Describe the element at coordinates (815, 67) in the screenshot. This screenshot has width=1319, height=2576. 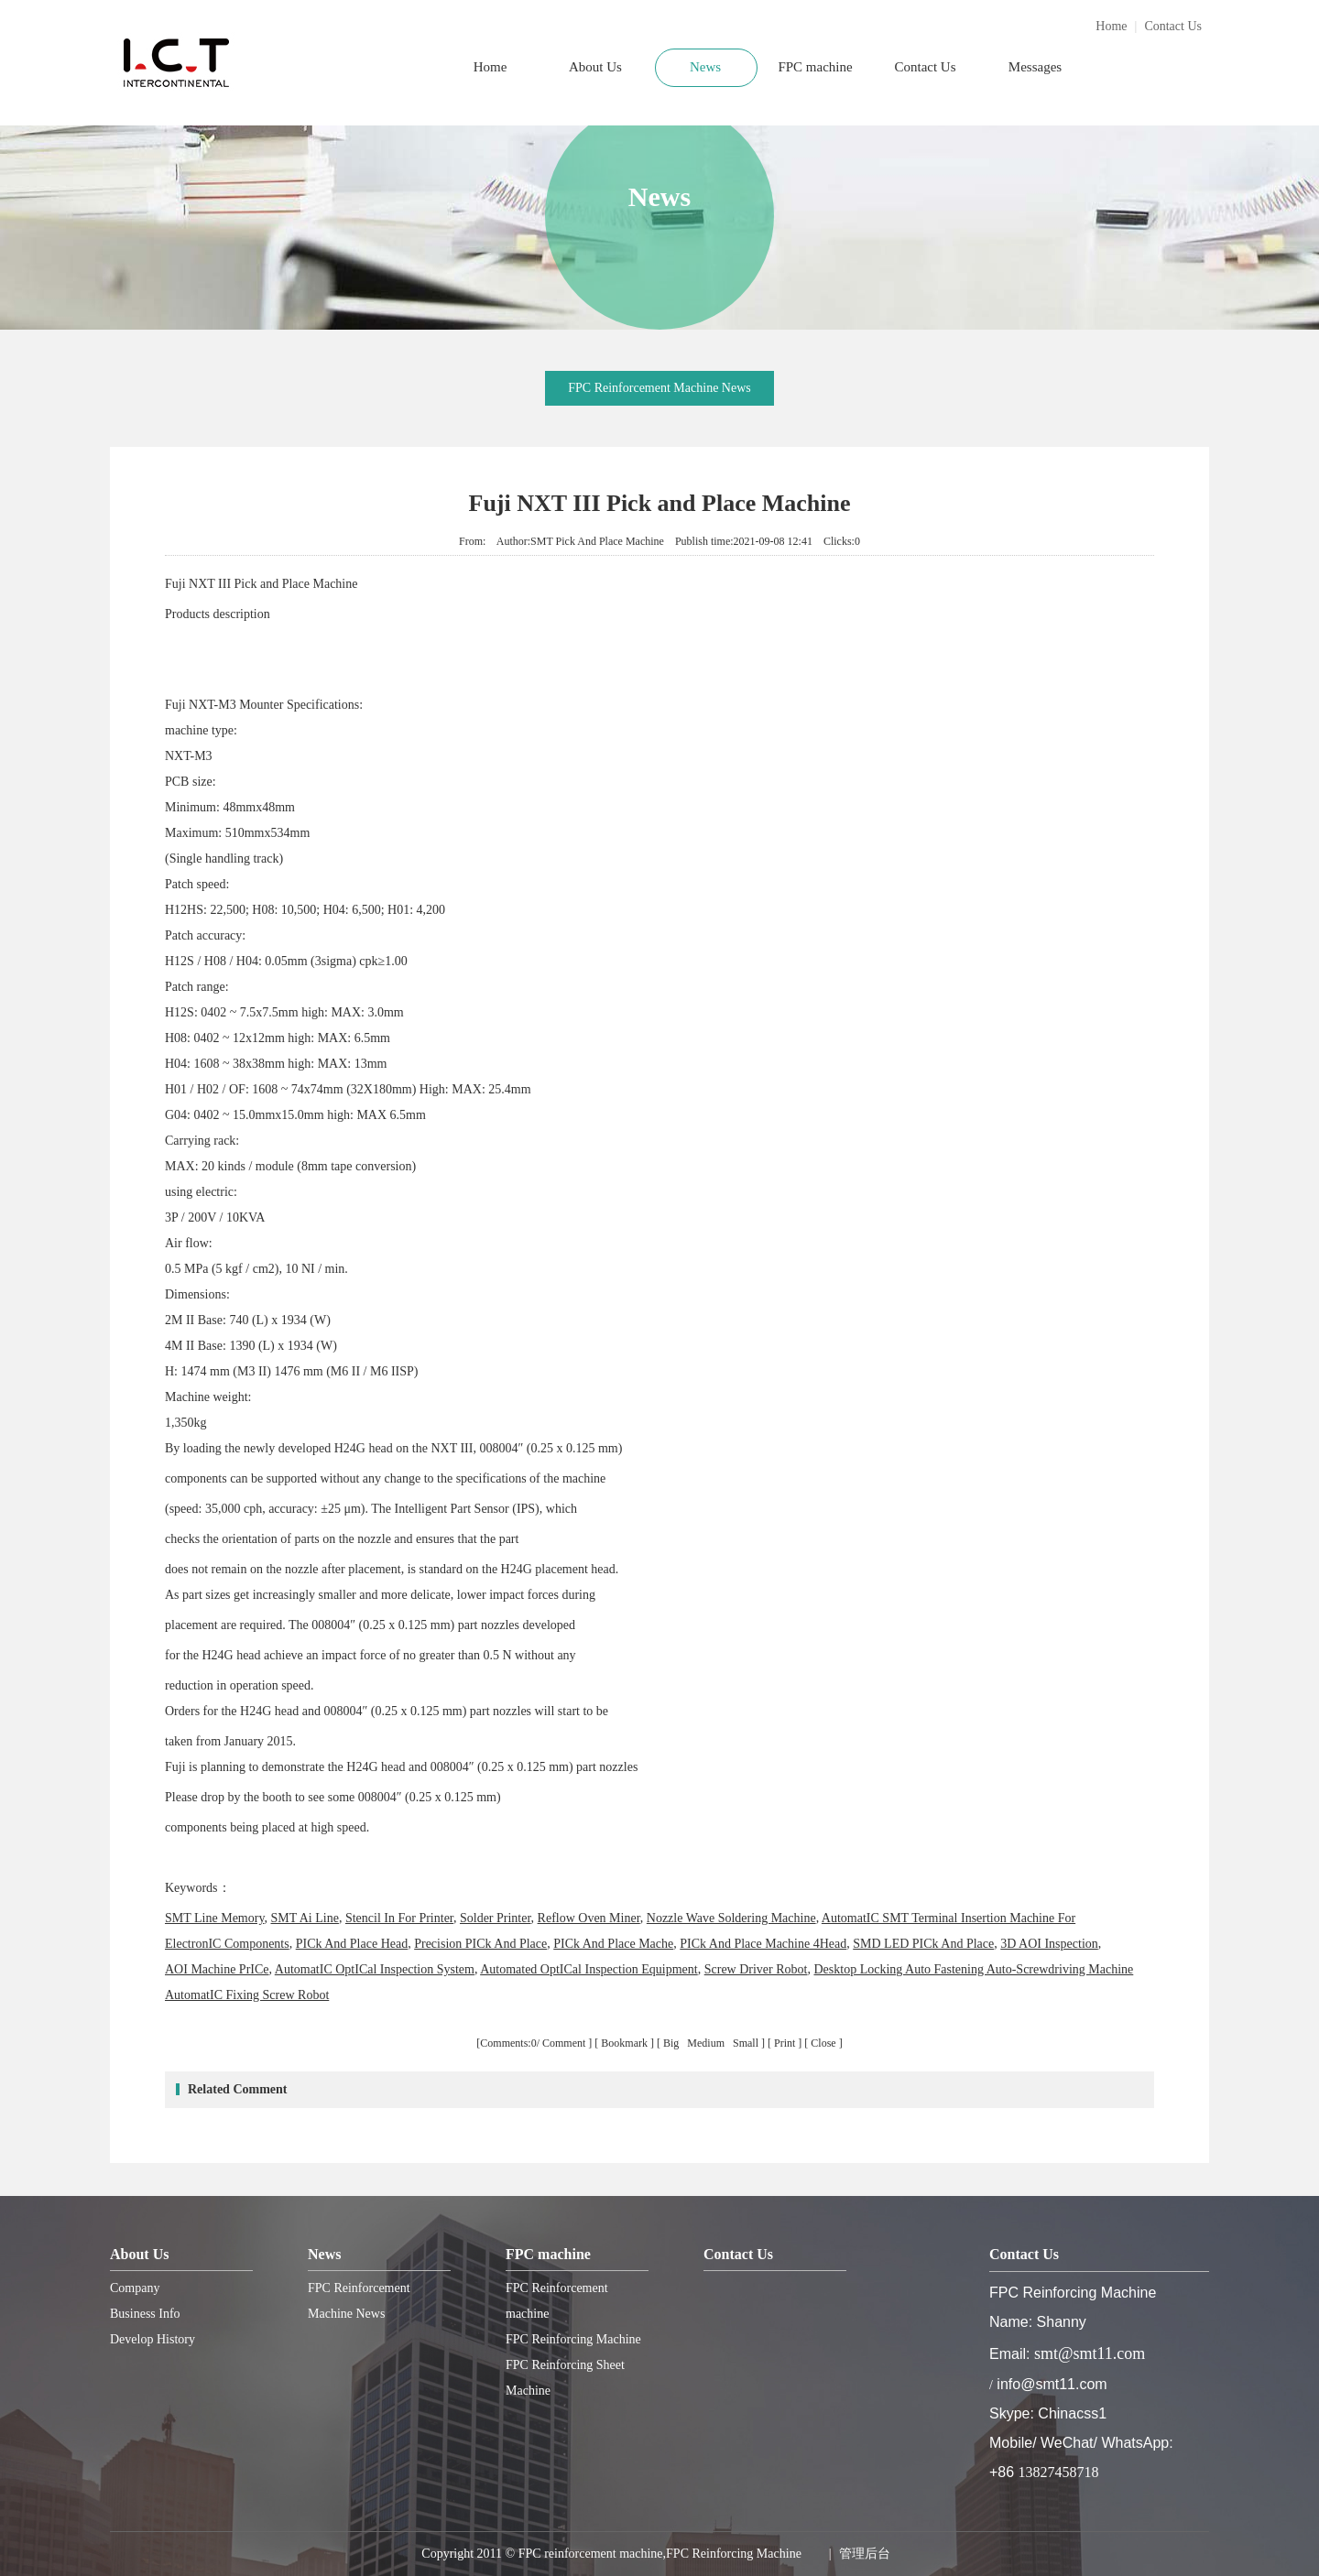
I see `FPC machine` at that location.